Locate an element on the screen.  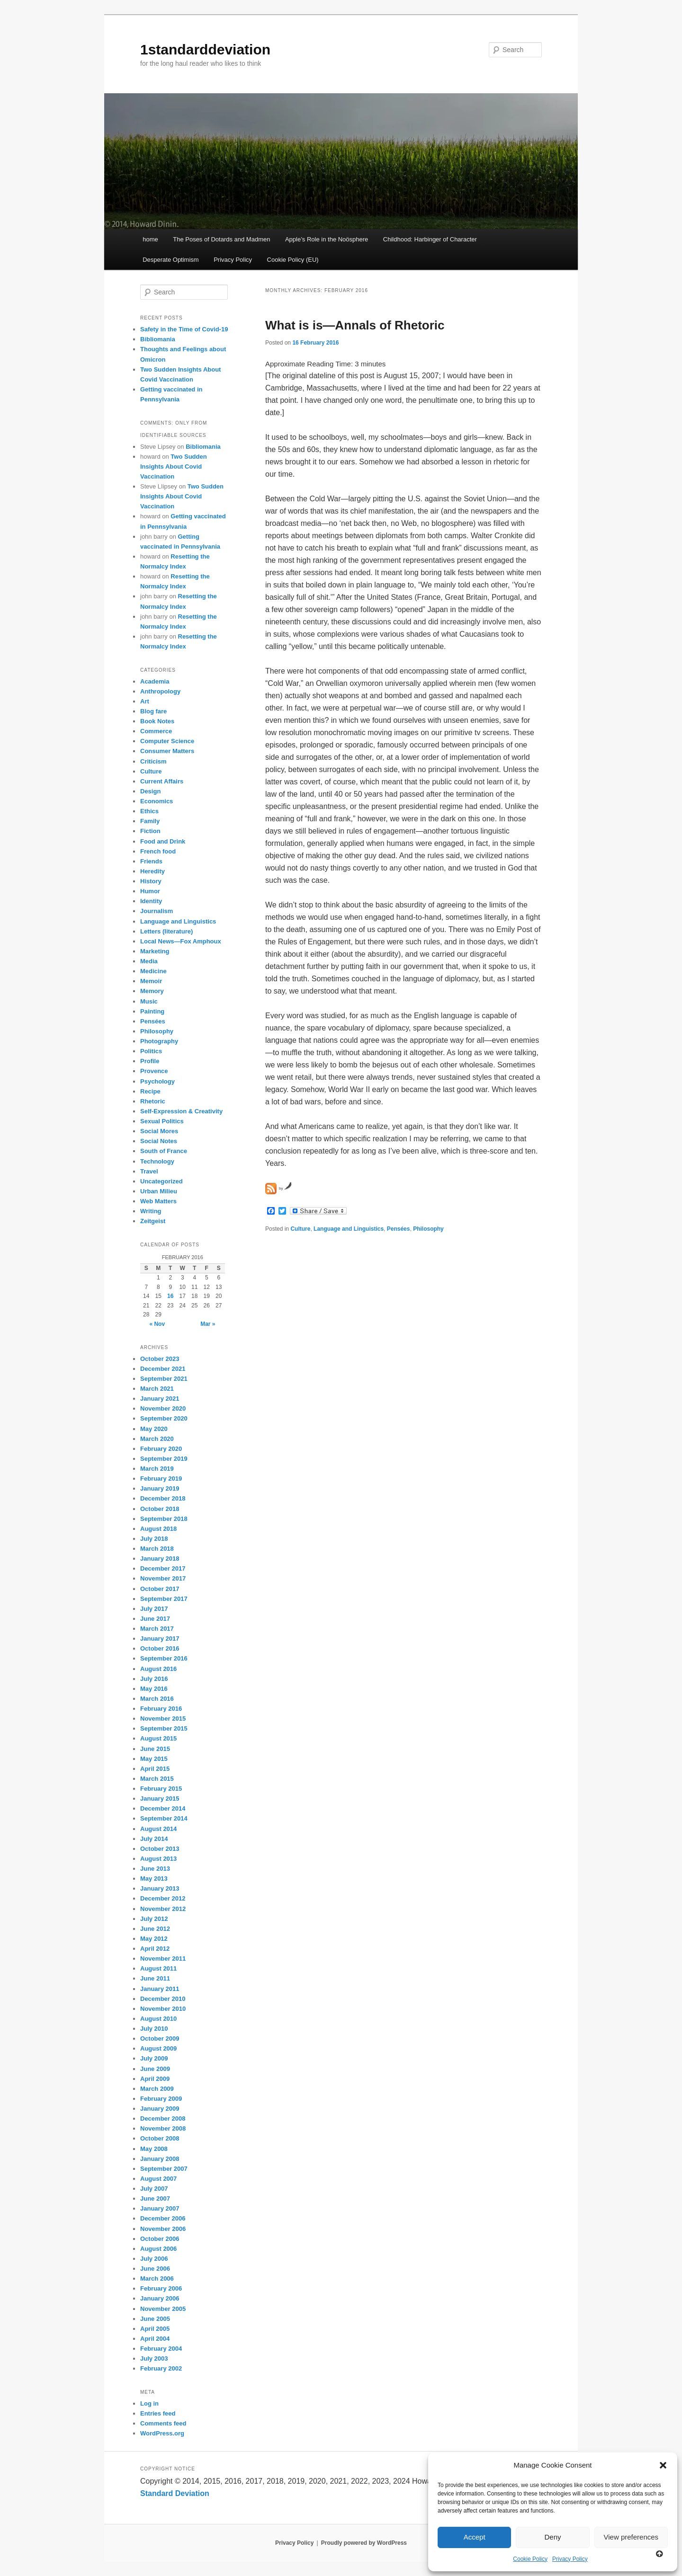
Anthropology is located at coordinates (160, 691).